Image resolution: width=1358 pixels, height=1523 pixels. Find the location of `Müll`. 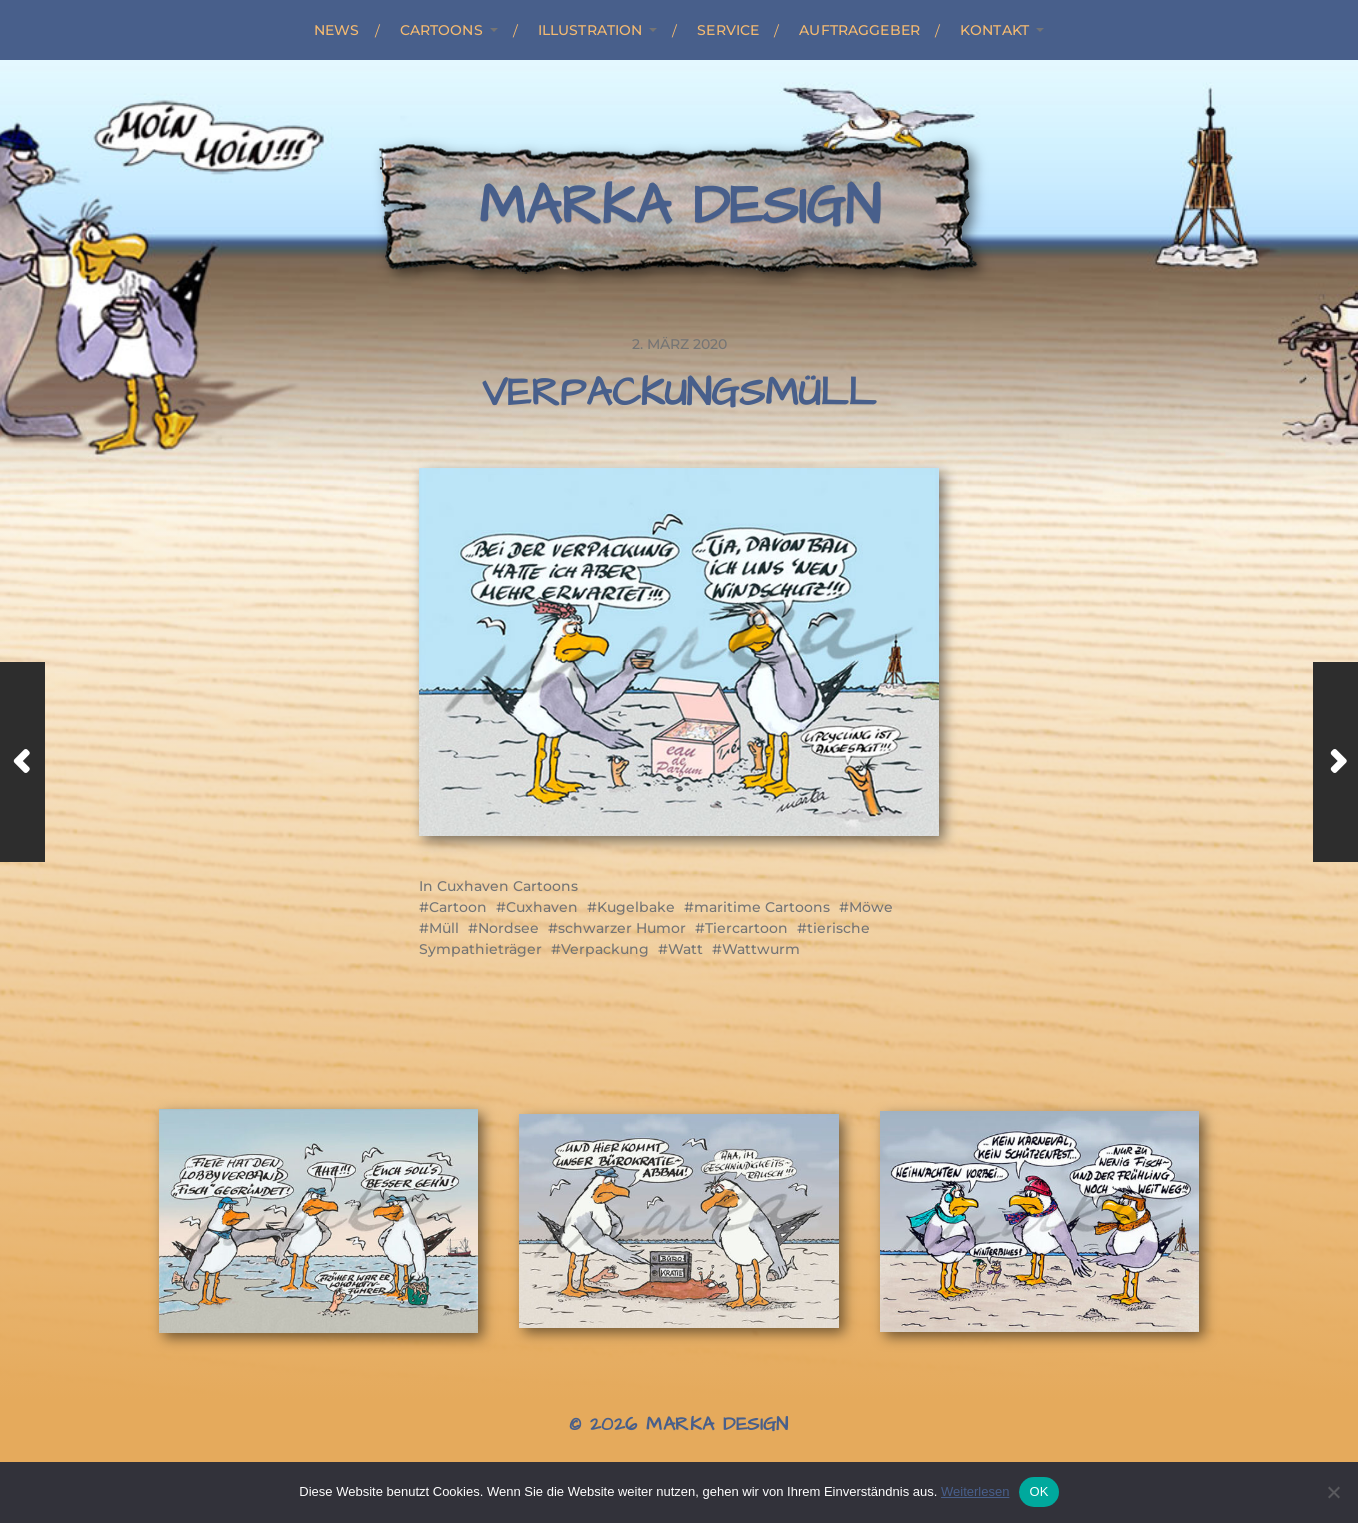

Müll is located at coordinates (444, 928).